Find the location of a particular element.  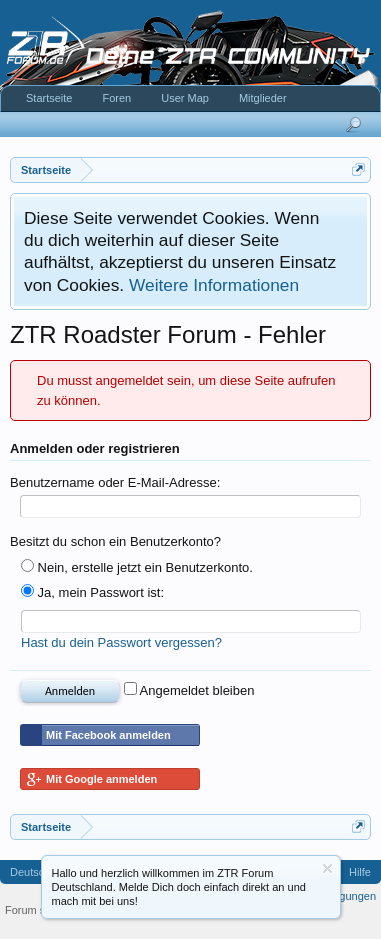

Hilfe is located at coordinates (360, 872).